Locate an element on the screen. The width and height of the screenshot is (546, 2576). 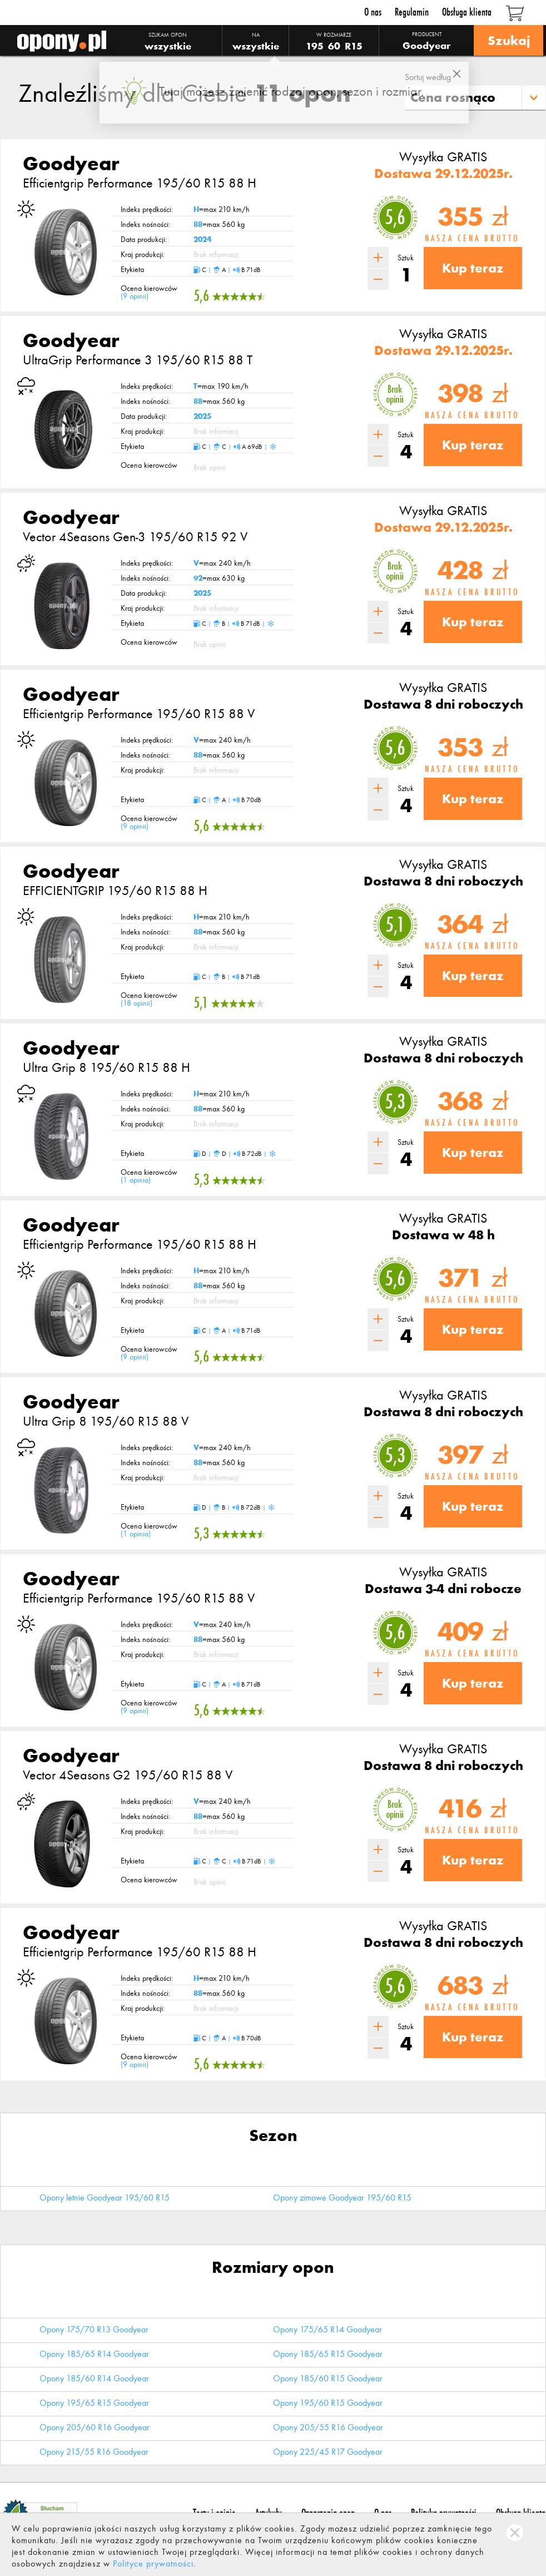
Opony 185/60 R14 Goodyear is located at coordinates (94, 2378).